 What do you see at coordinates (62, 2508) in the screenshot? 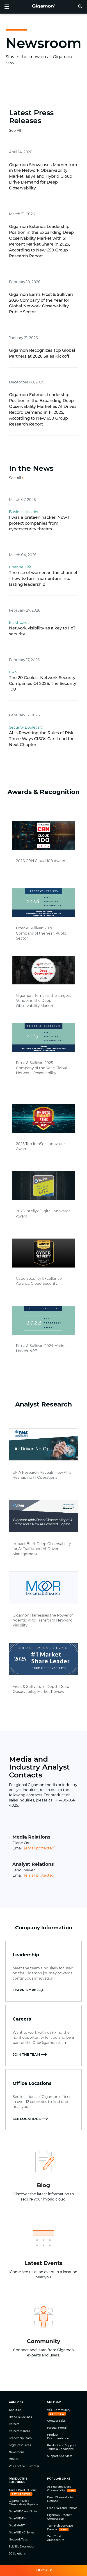
I see `Free Trials and Demos` at bounding box center [62, 2508].